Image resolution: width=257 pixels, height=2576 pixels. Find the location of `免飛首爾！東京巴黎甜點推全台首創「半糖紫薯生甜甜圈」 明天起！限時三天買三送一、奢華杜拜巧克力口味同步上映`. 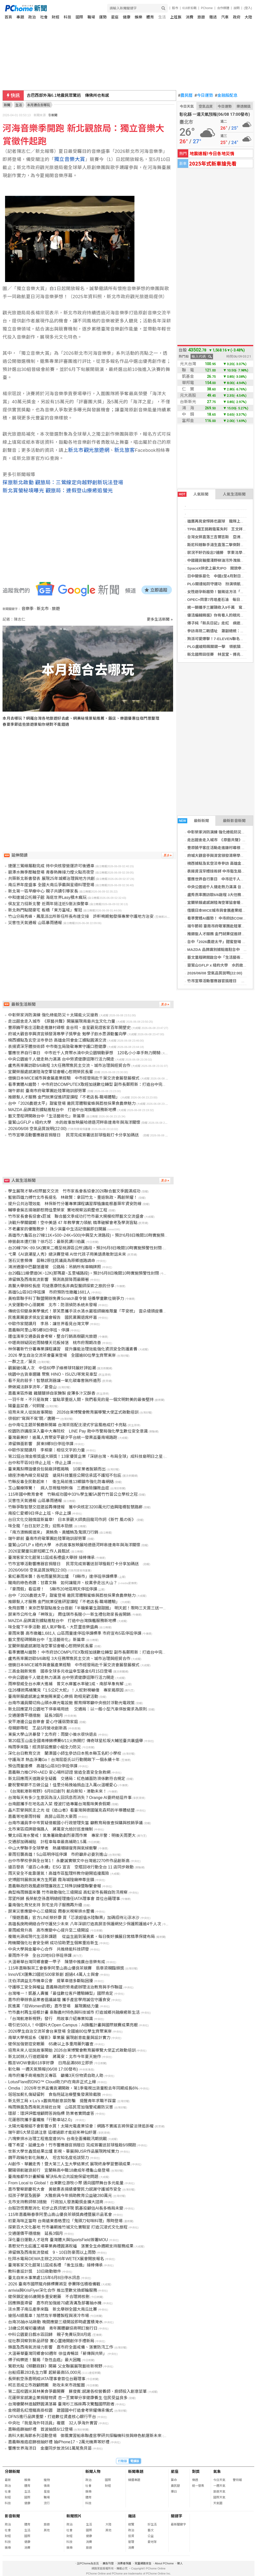

免飛首爾！東京巴黎甜點推全台首創「半糖紫薯生甜甜圈」 明天起！限時三天買三送一、奢華杜拜巧克力口味同步上映 is located at coordinates (113, 1608).